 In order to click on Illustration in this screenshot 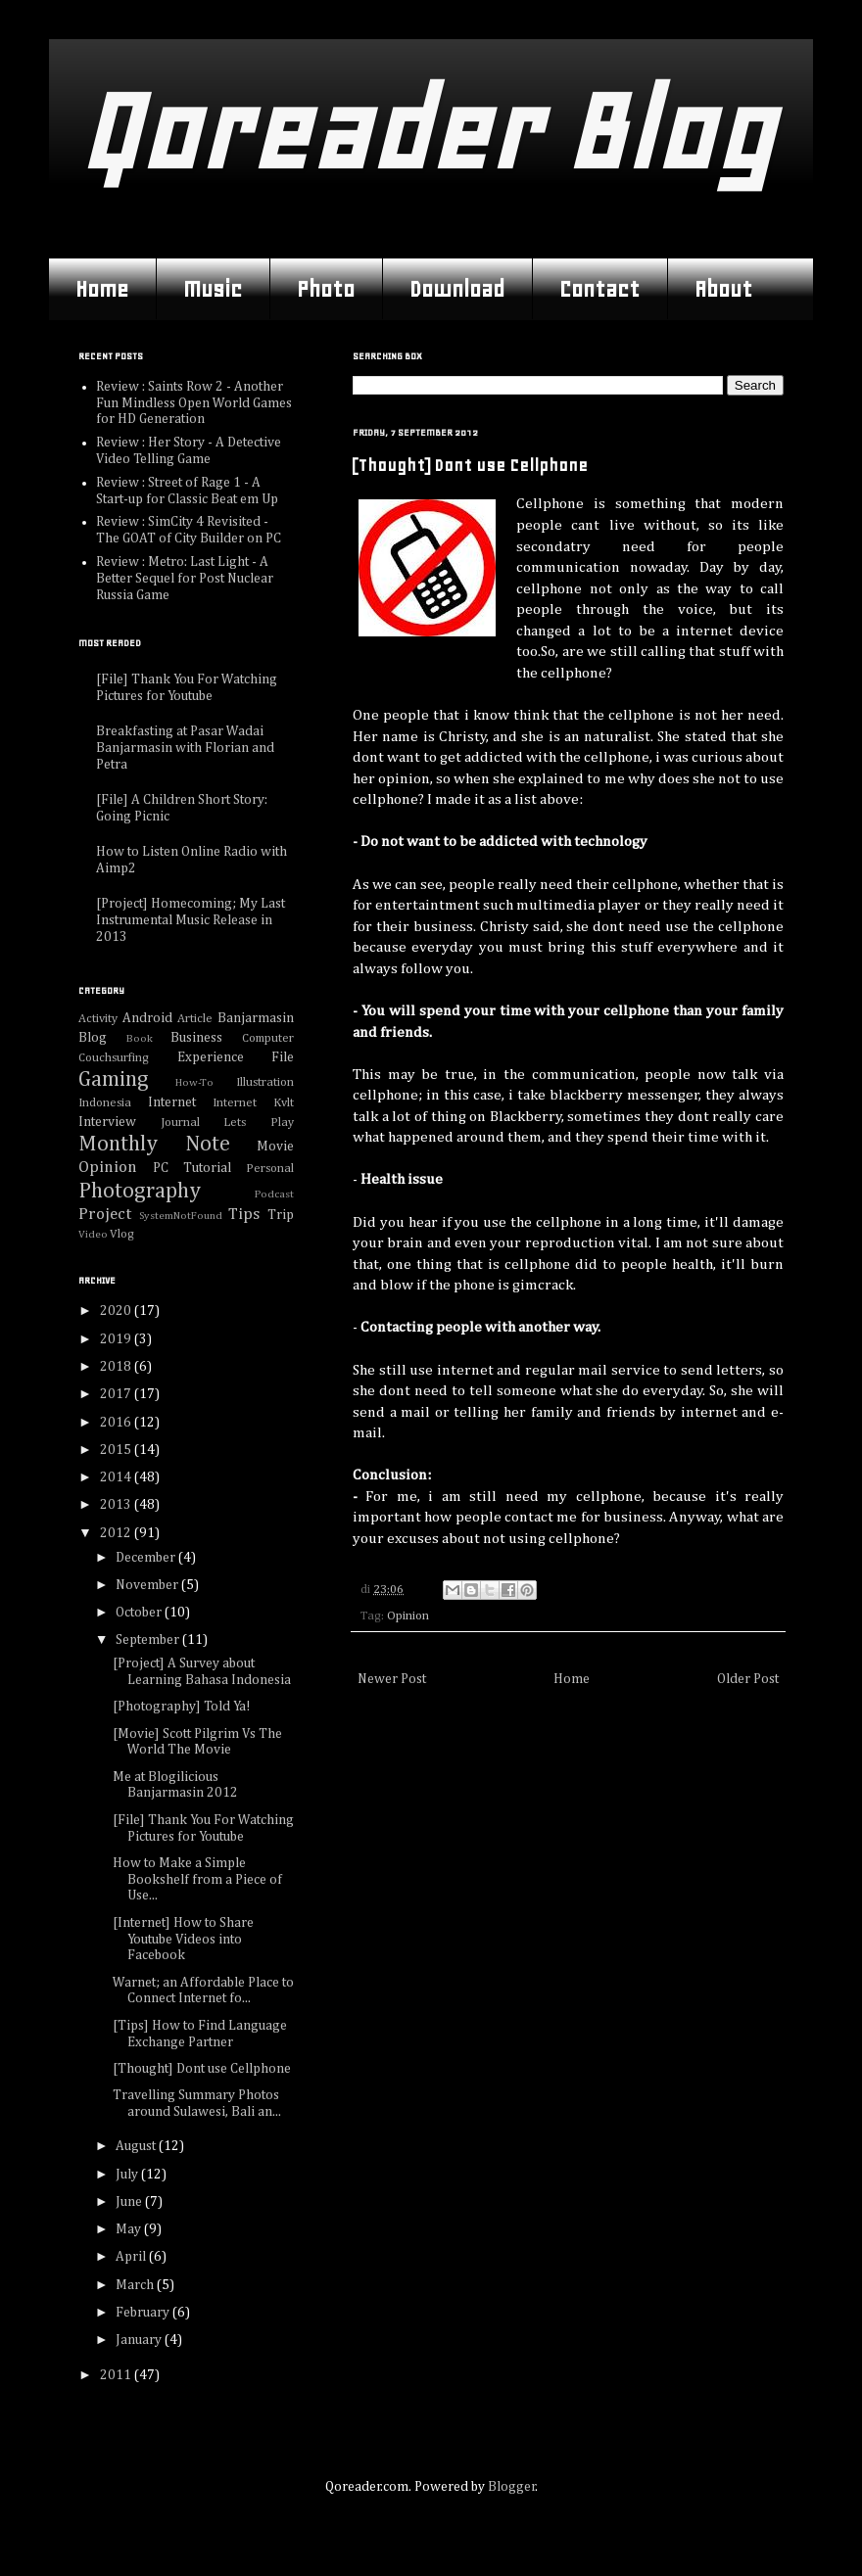, I will do `click(265, 1082)`.